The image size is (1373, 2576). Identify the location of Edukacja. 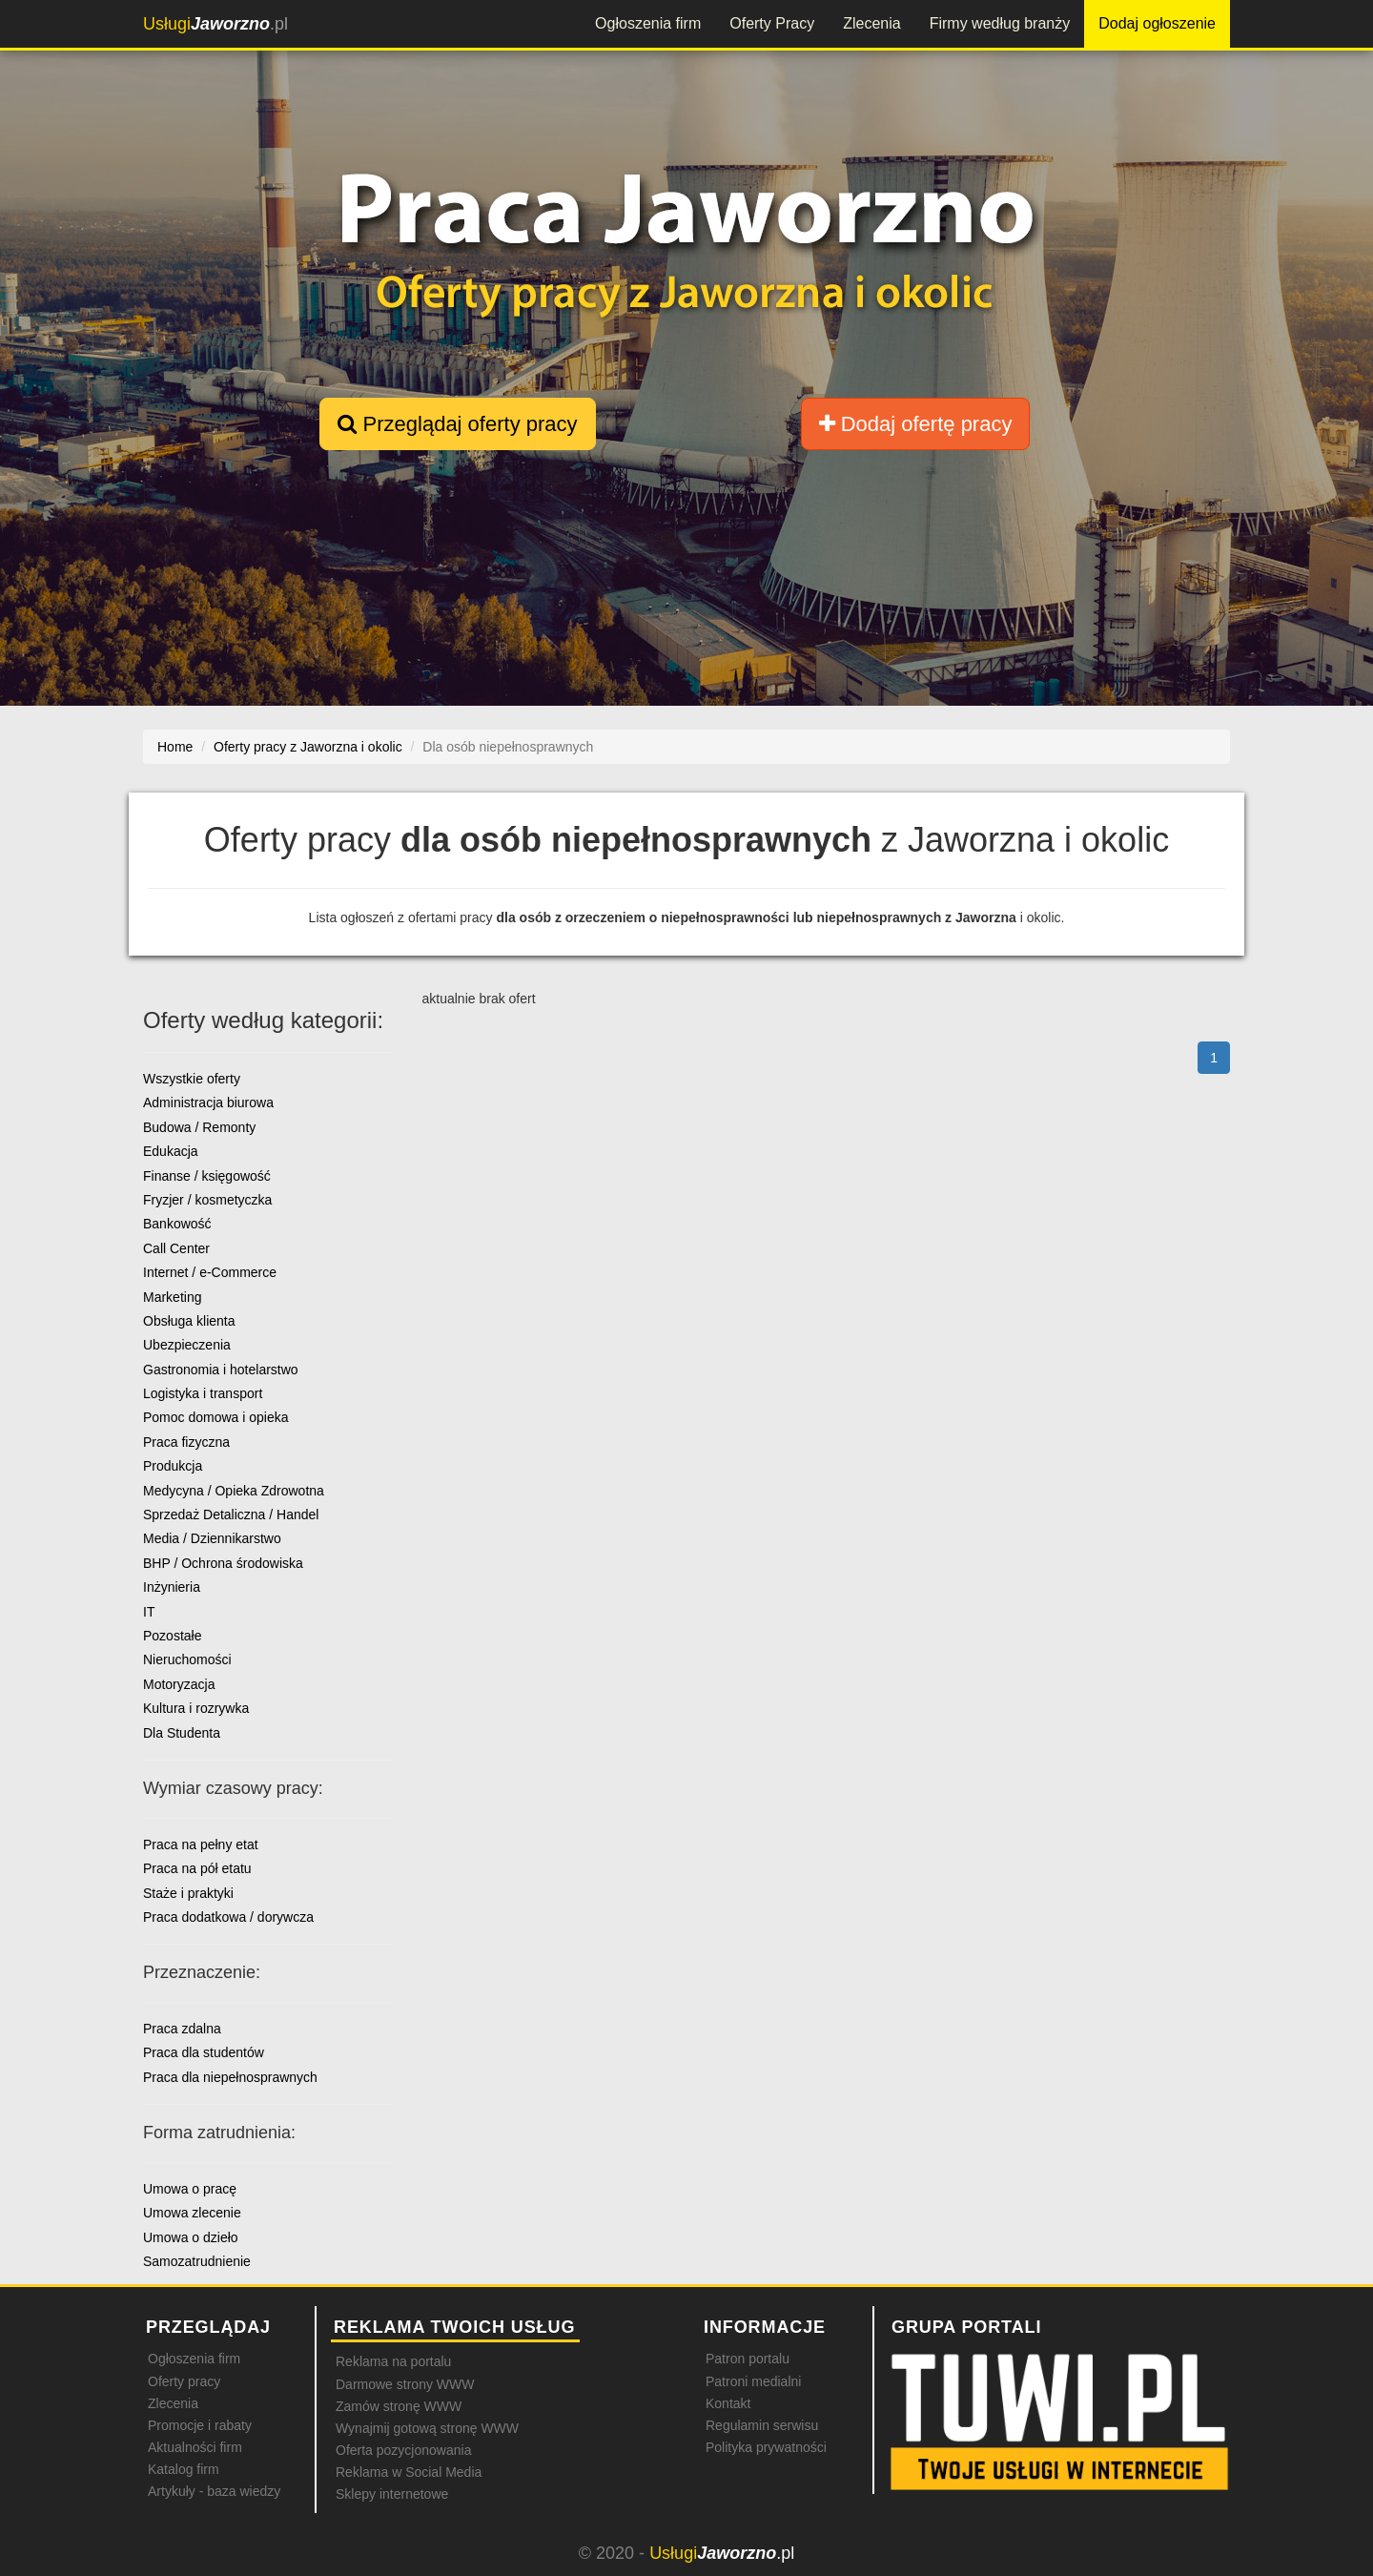
(170, 1151).